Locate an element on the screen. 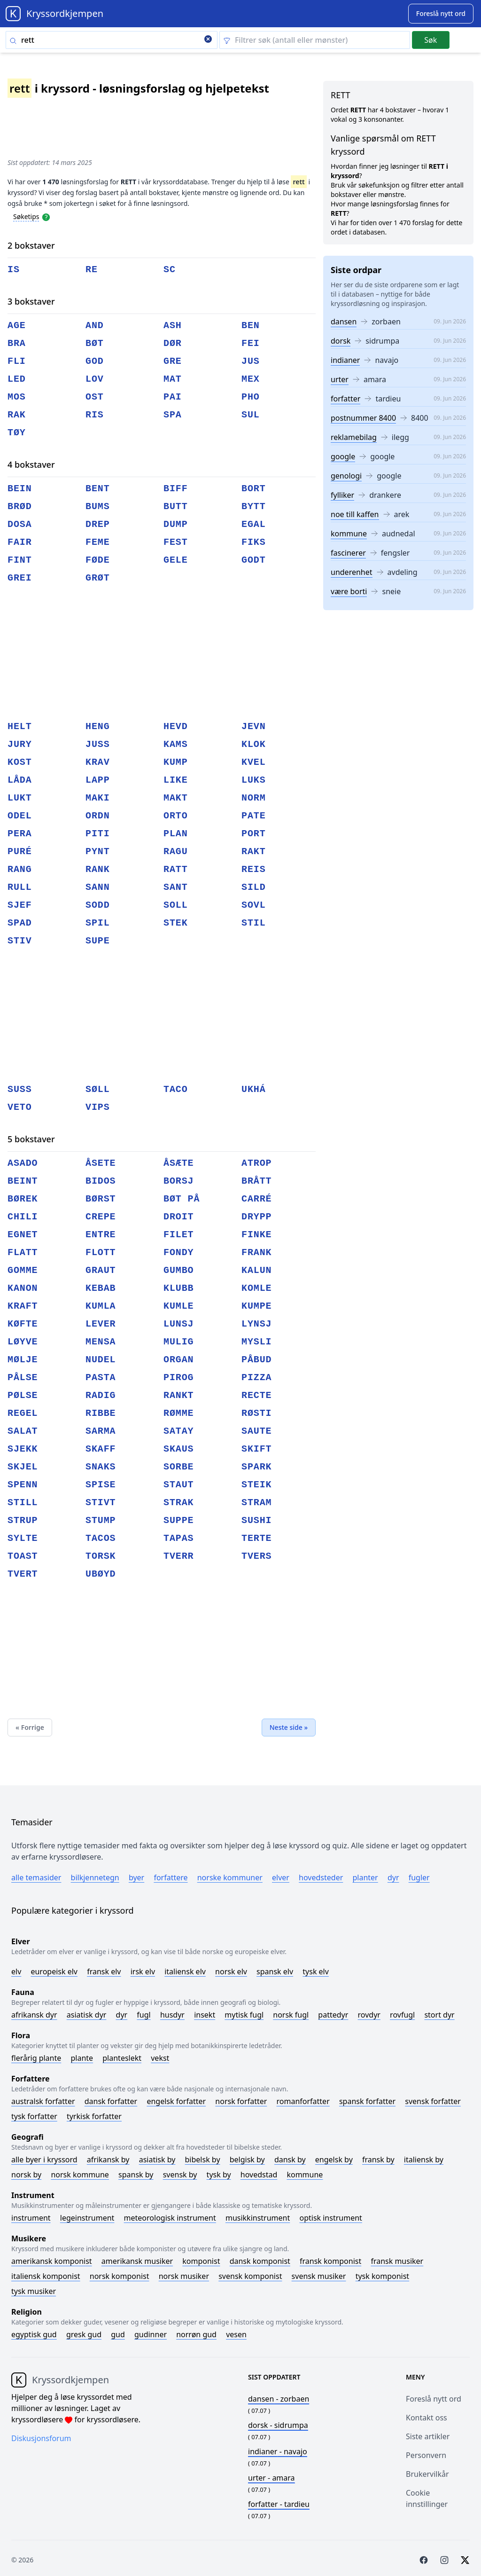 This screenshot has height=2576, width=481. bidos is located at coordinates (100, 1181).